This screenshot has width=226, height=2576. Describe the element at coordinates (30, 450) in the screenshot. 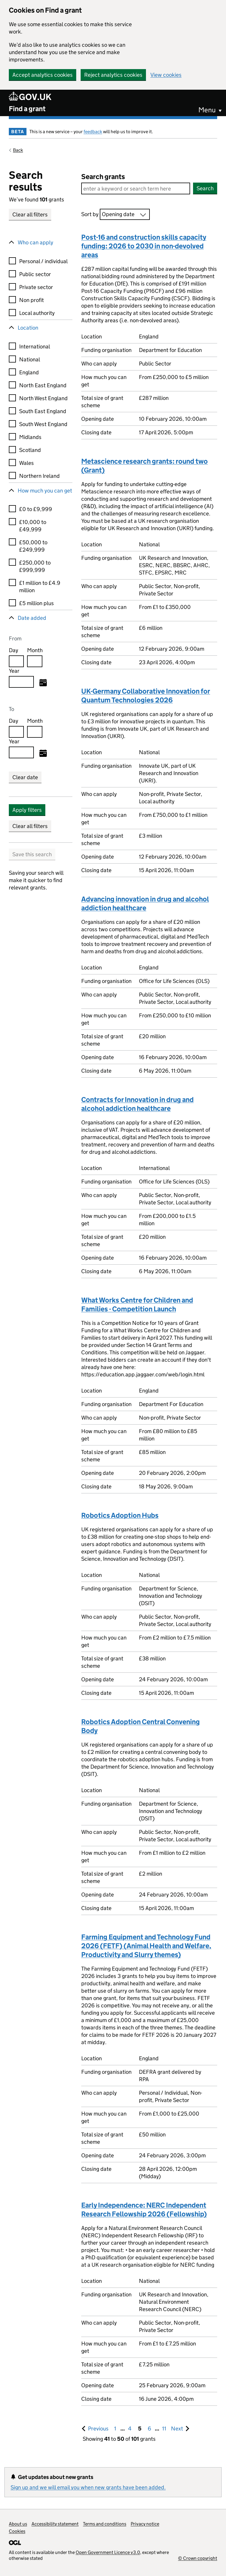

I see `Scotland` at that location.